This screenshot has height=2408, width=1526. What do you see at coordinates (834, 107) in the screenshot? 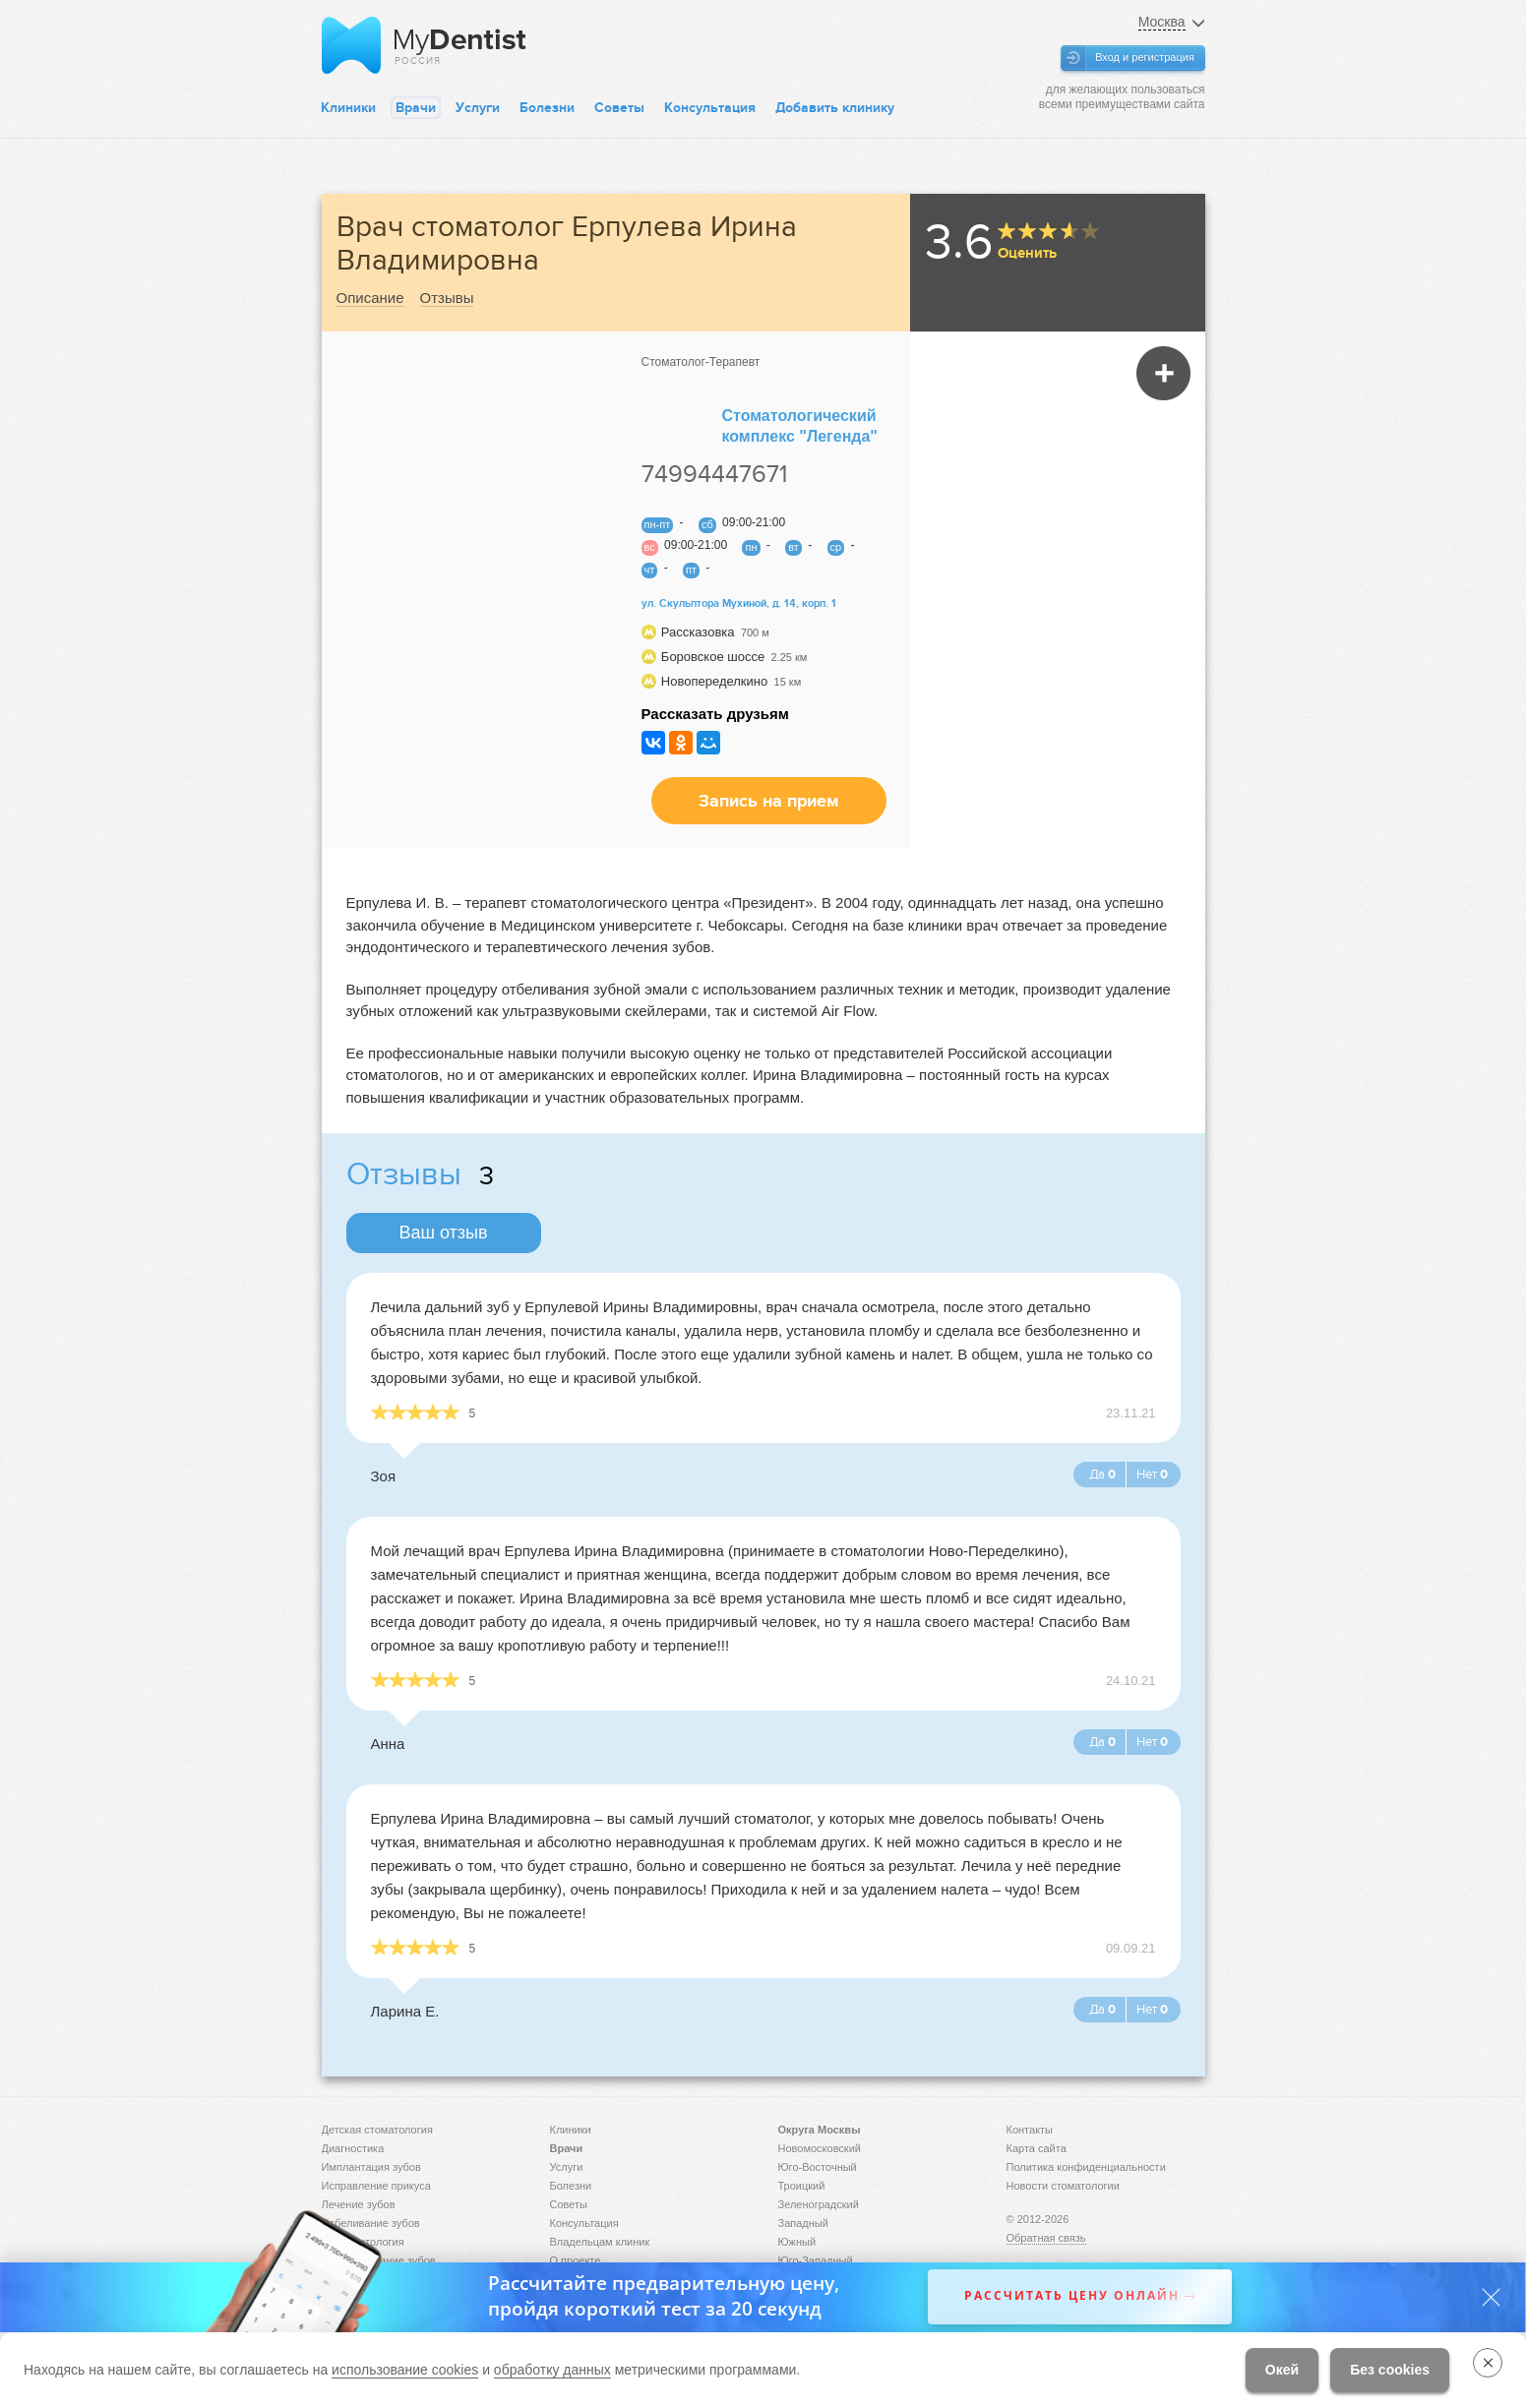
I see `Добавить клинику` at bounding box center [834, 107].